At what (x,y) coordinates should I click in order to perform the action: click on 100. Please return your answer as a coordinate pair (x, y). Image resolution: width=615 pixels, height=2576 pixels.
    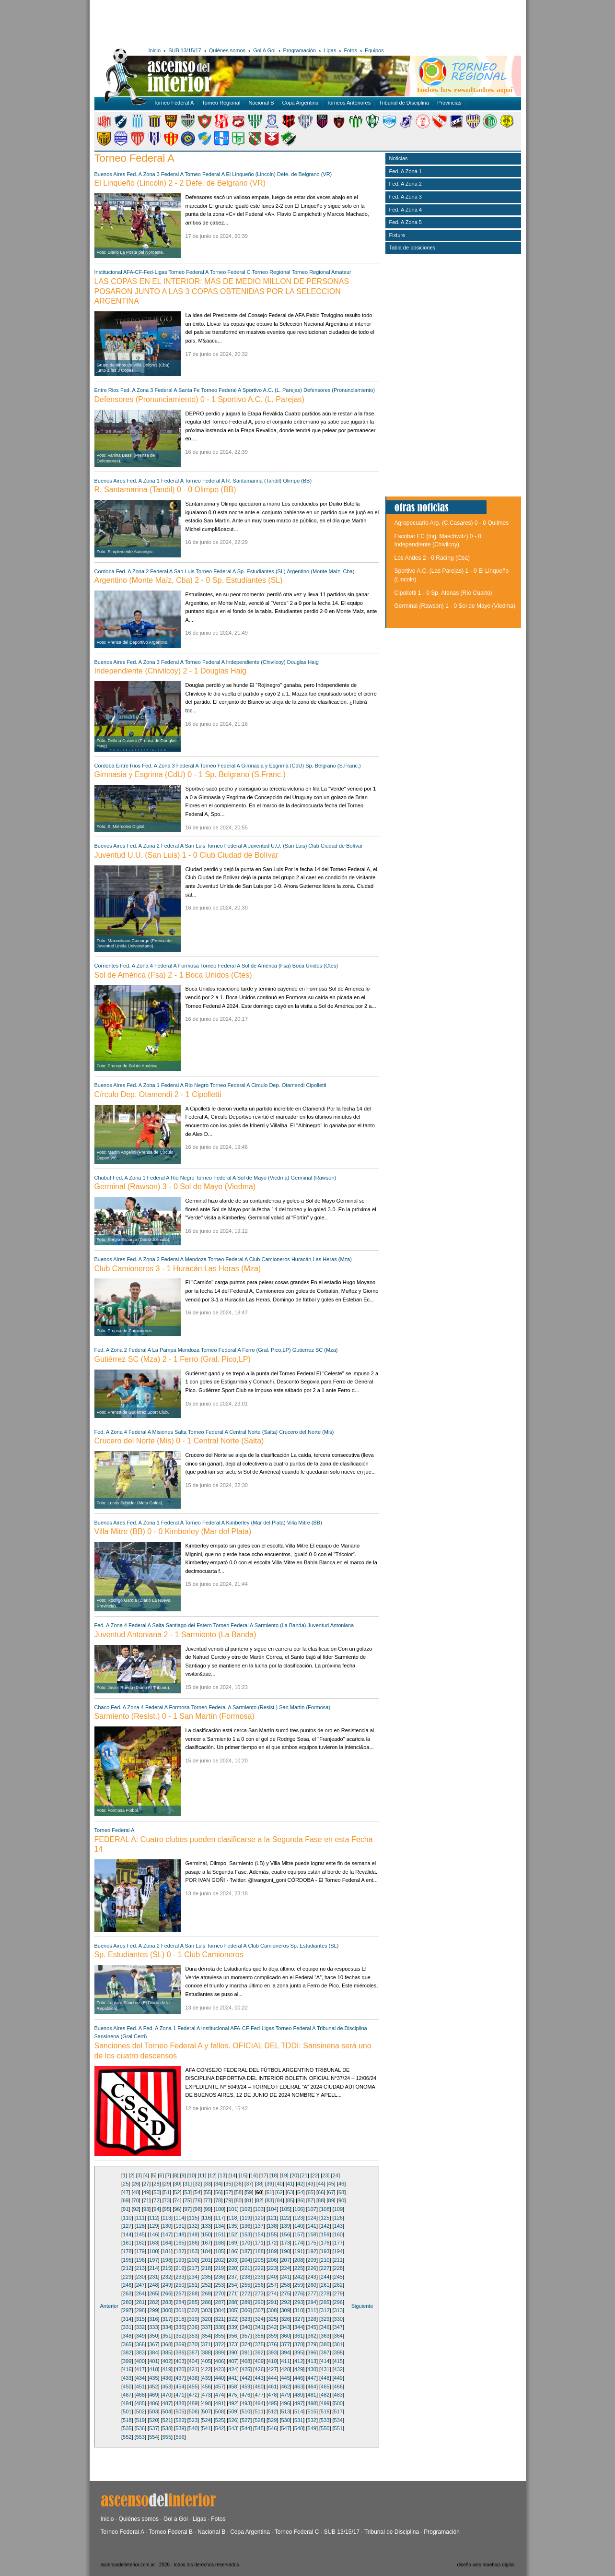
    Looking at the image, I should click on (219, 2209).